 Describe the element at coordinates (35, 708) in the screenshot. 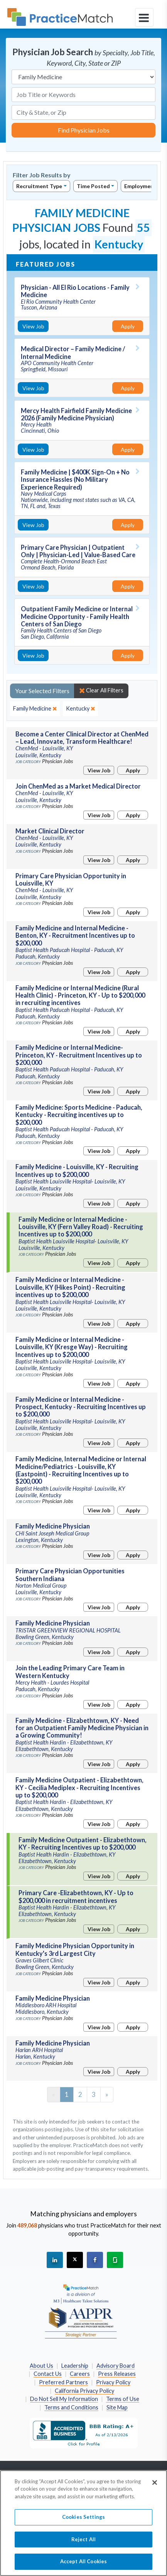

I see `[close]` at that location.